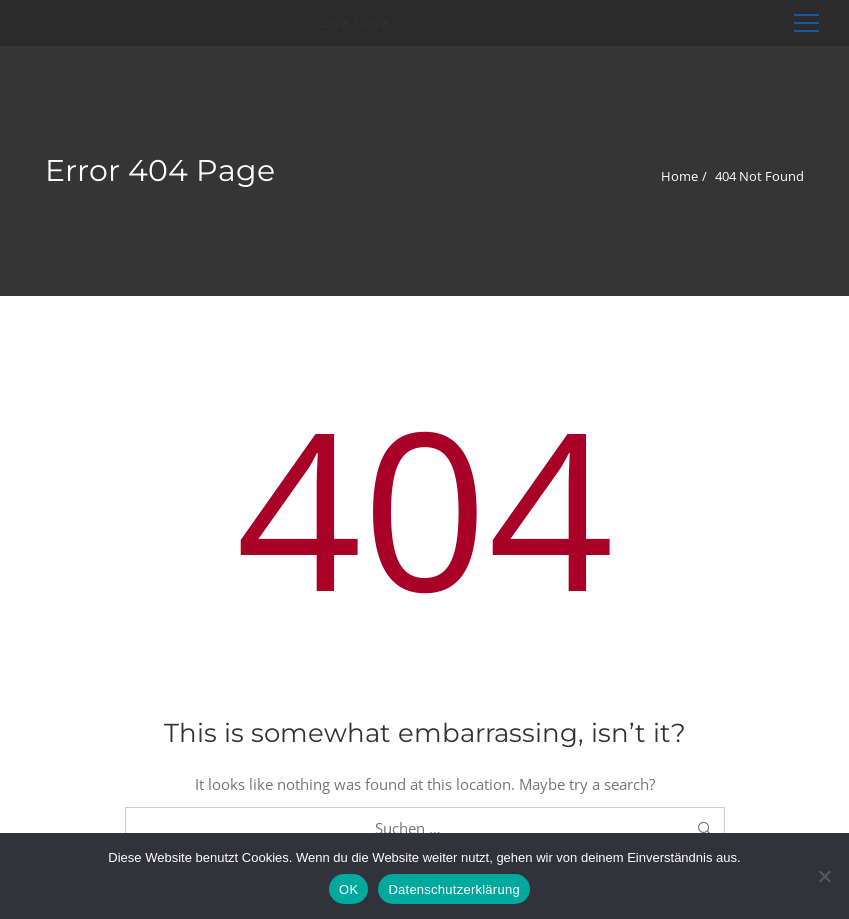  Describe the element at coordinates (453, 889) in the screenshot. I see `Datenschutzerklärung` at that location.